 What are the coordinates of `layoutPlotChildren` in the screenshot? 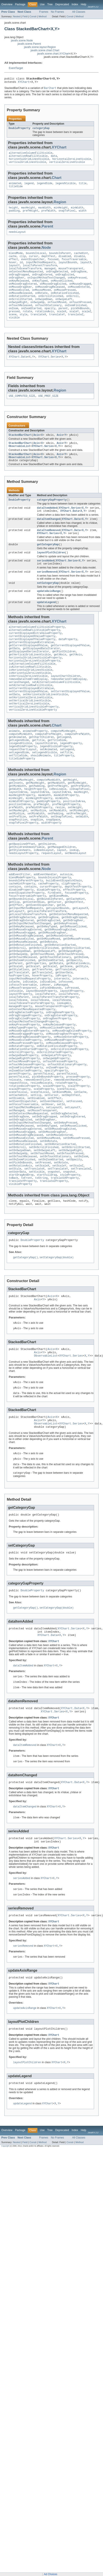 It's located at (51, 575).